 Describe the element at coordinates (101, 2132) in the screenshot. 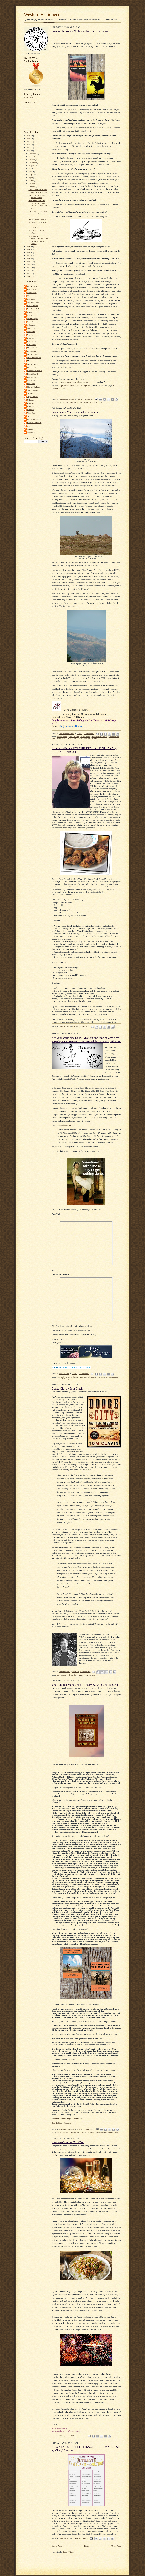

I see `western writers` at that location.